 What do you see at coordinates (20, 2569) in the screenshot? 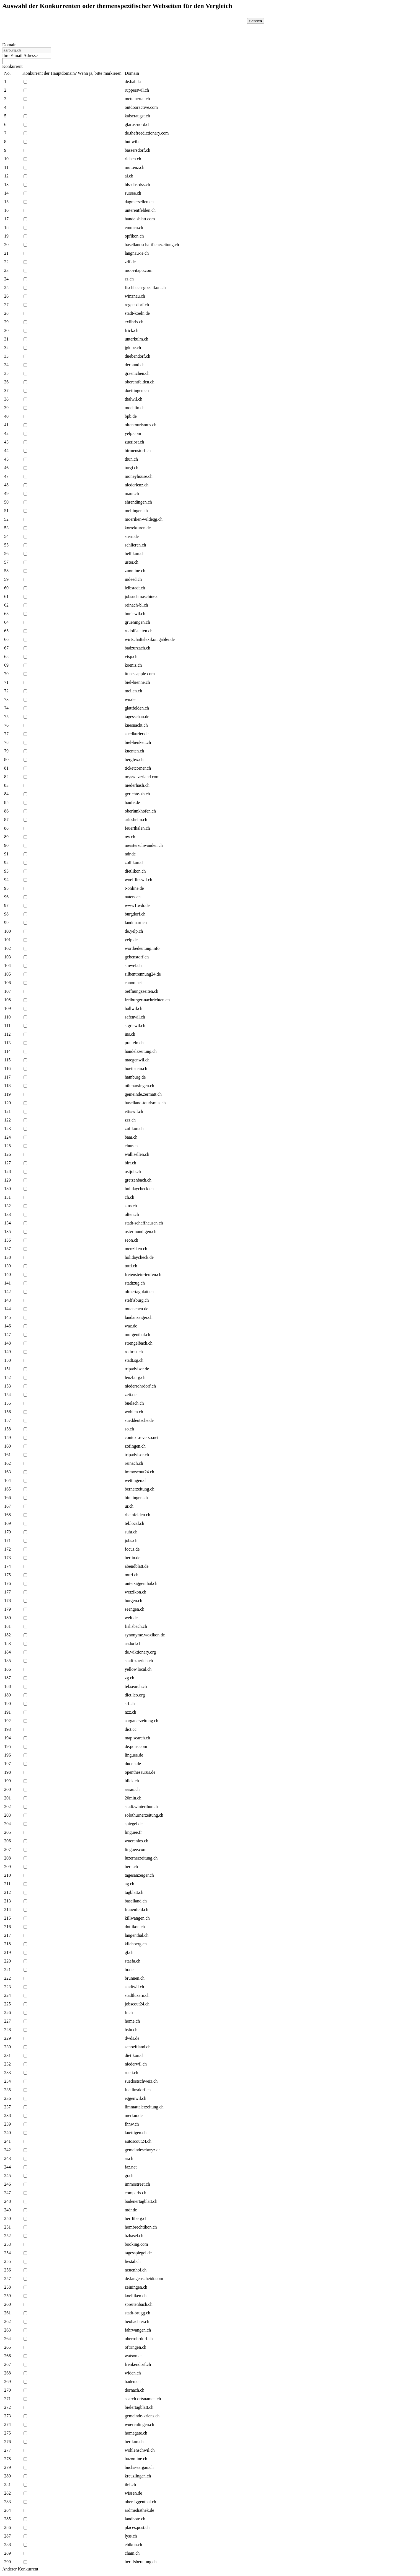
I see `Anderer Konkurrent` at bounding box center [20, 2569].